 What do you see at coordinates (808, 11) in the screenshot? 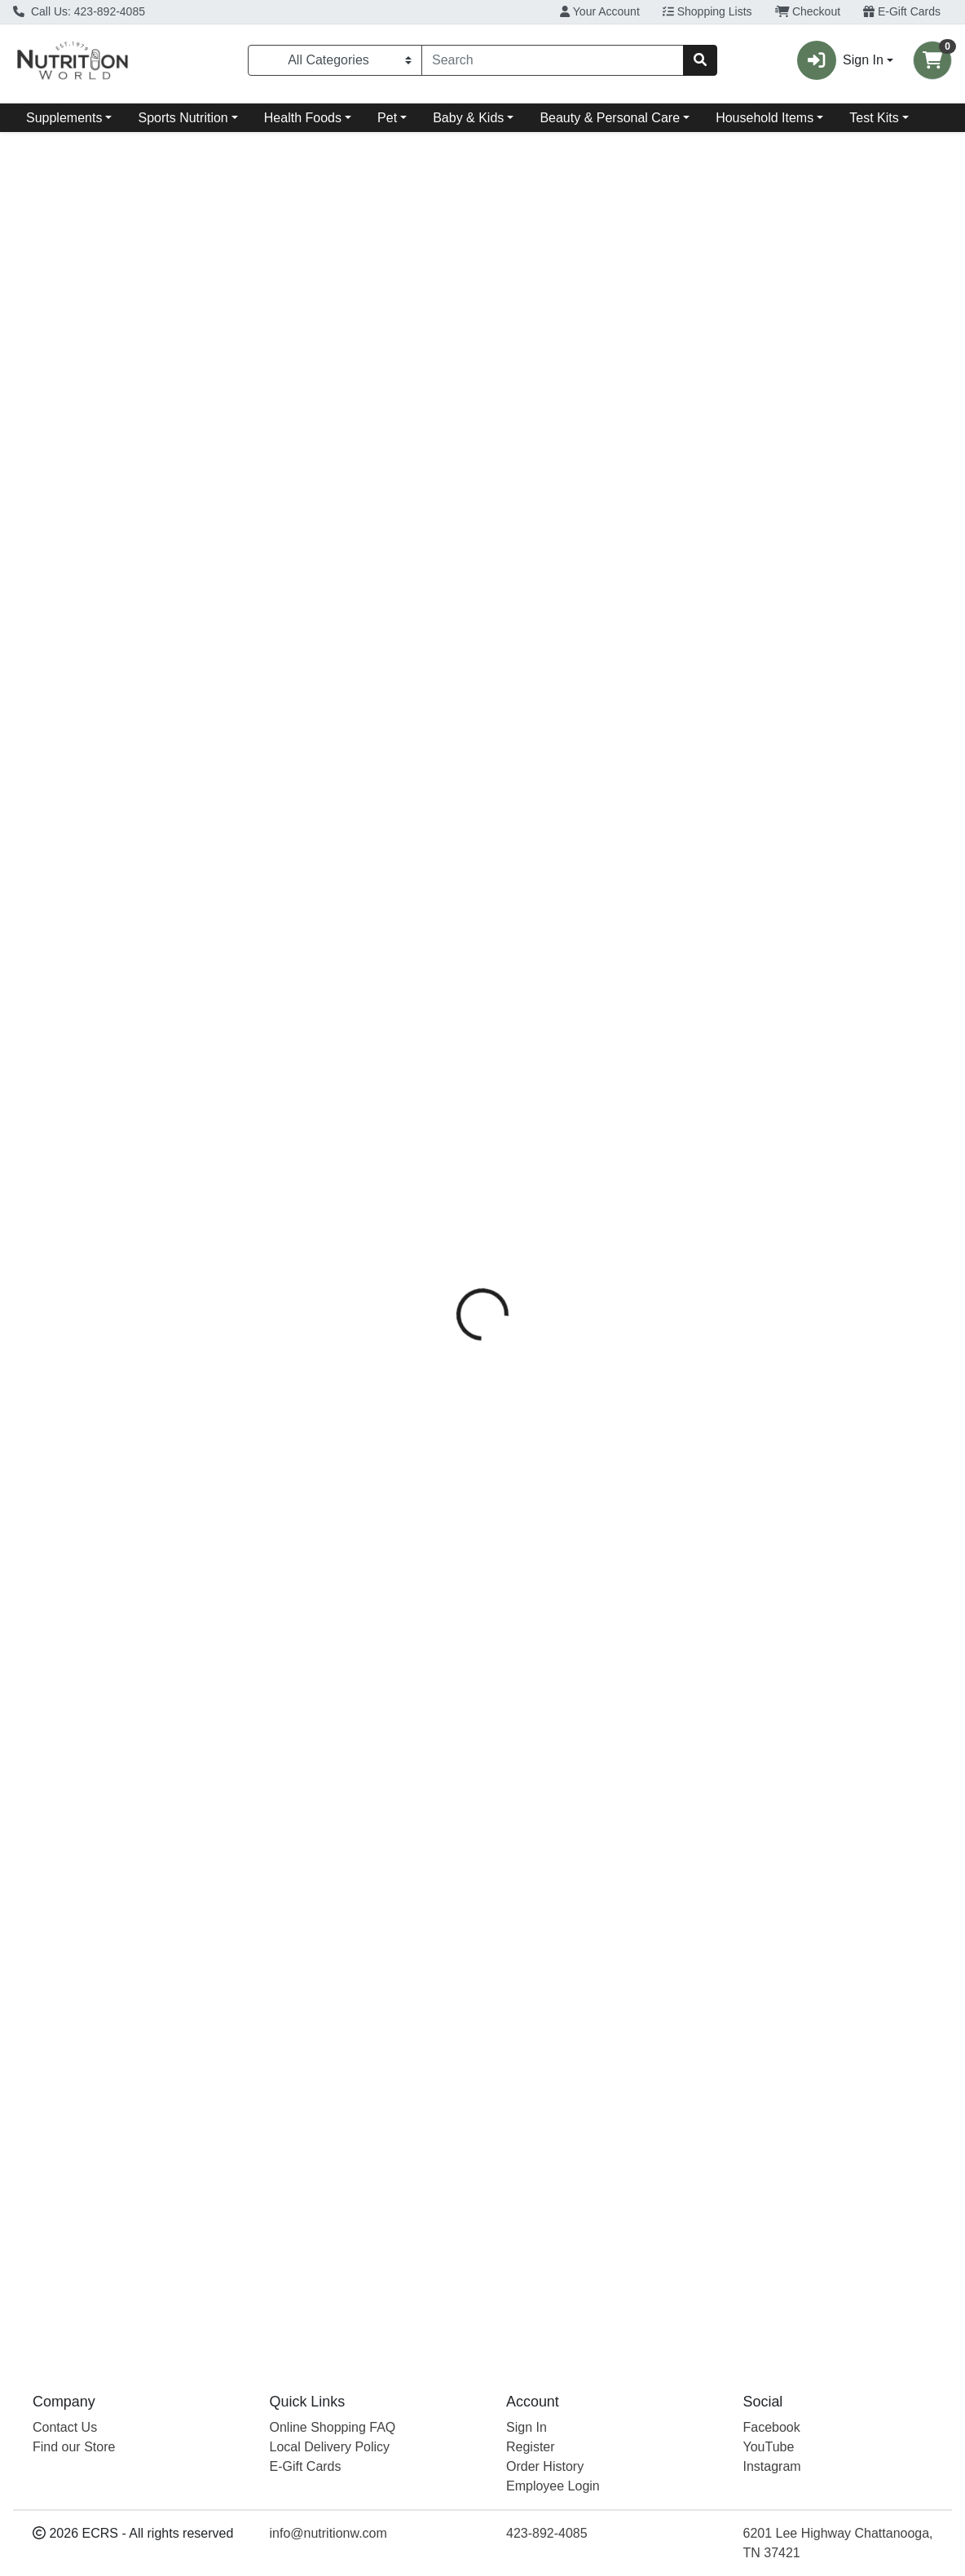
I see `Checkout` at bounding box center [808, 11].